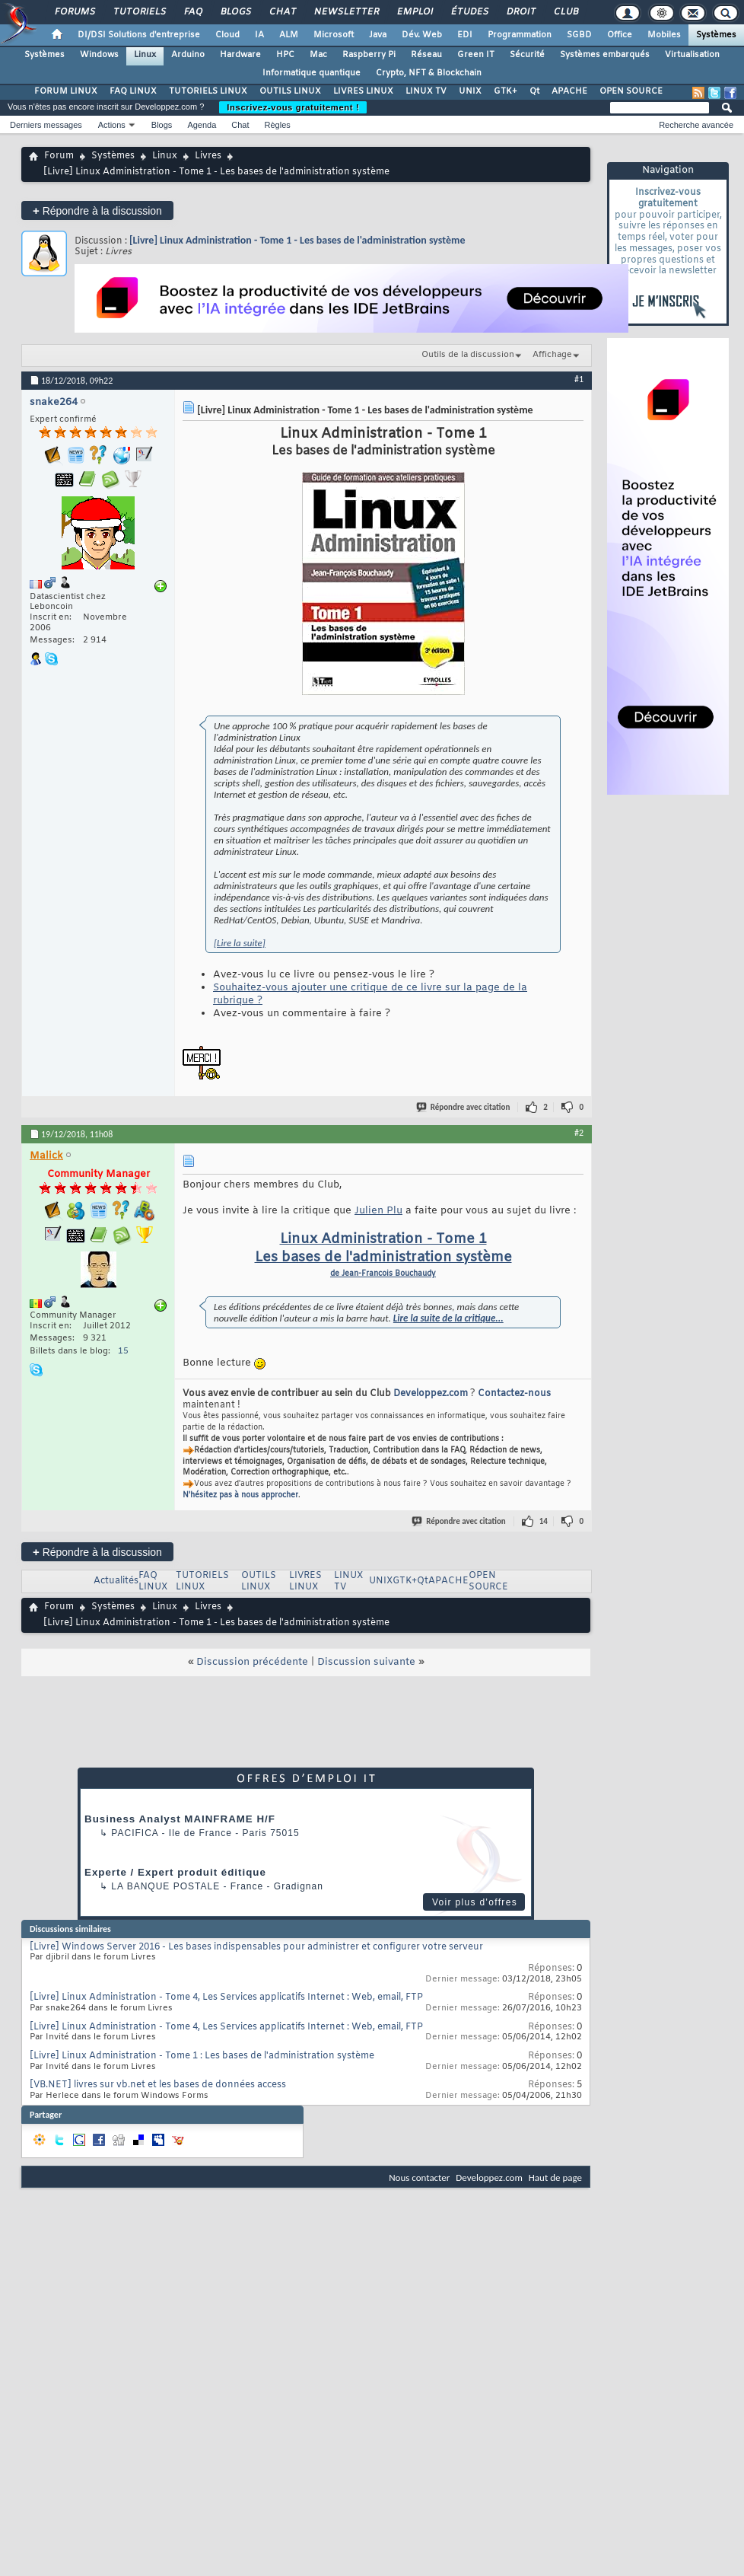 Image resolution: width=744 pixels, height=2576 pixels. I want to click on [Livre] Linux Administration - Tome 1 - Les bases de l'administration système, so click(297, 240).